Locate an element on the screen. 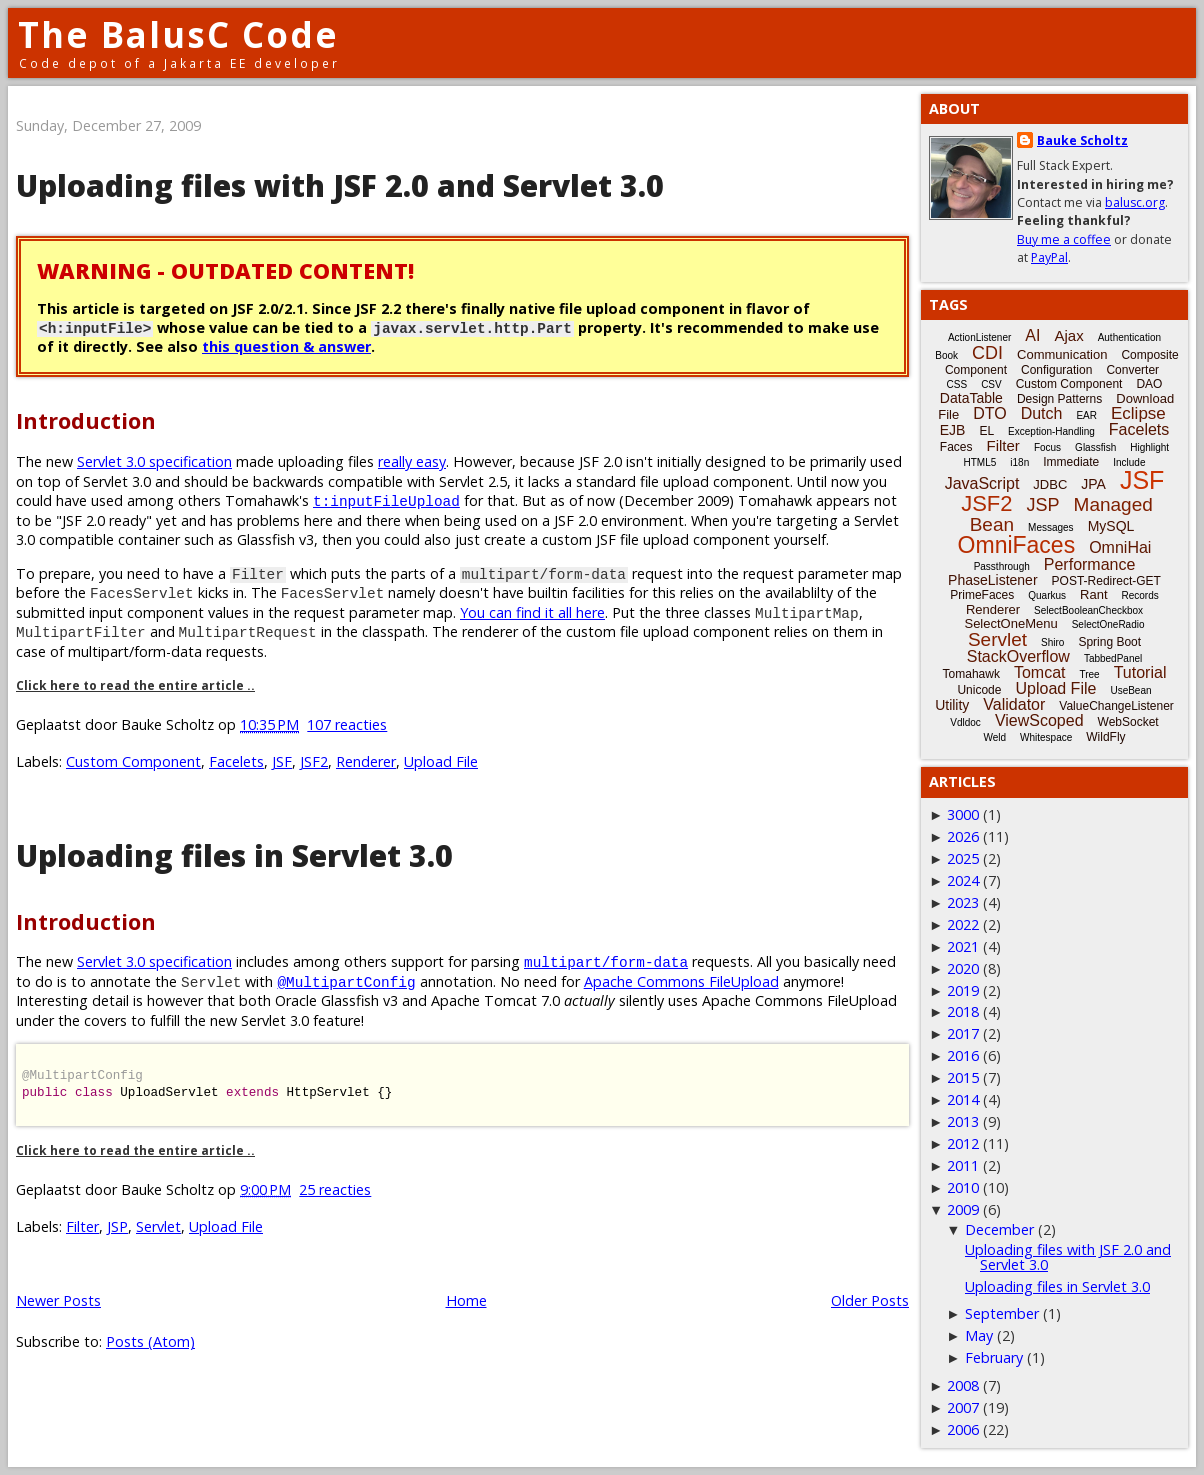 Image resolution: width=1204 pixels, height=1475 pixels. February is located at coordinates (994, 1357).